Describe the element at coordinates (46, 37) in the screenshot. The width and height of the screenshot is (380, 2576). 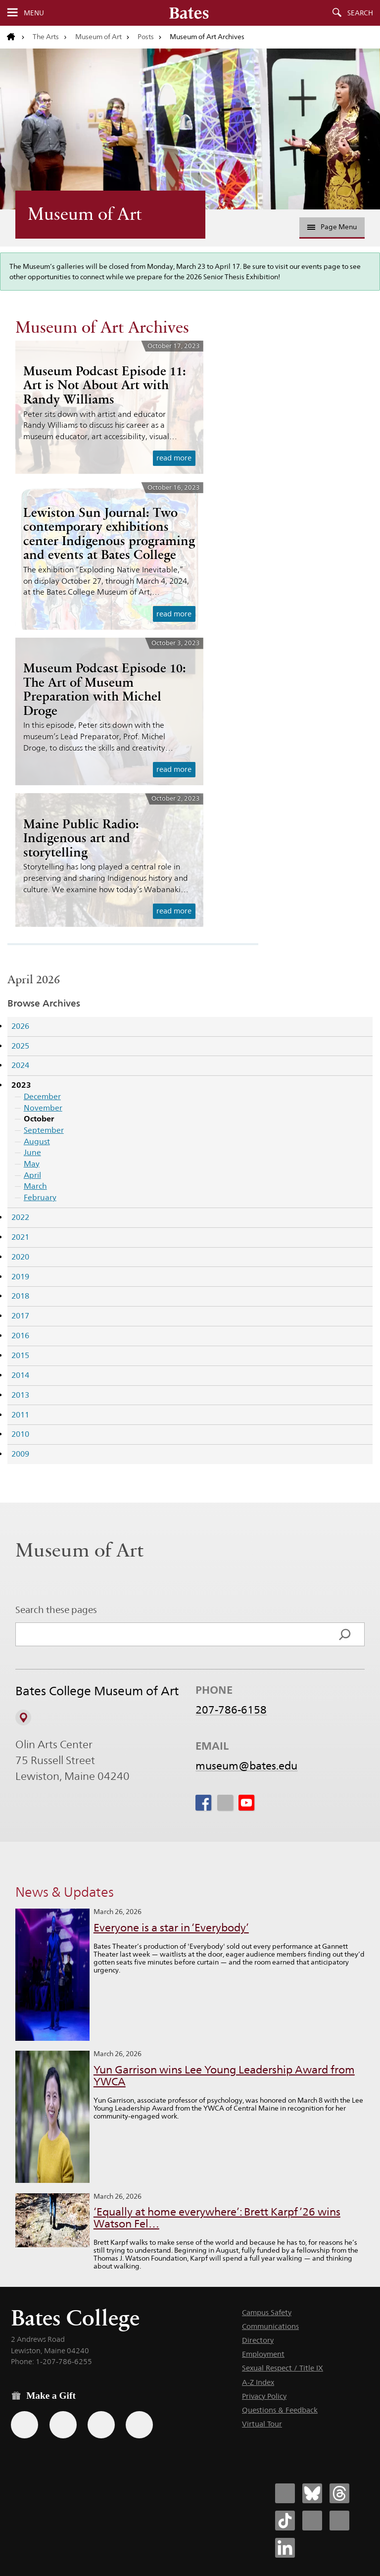
I see `The Arts` at that location.